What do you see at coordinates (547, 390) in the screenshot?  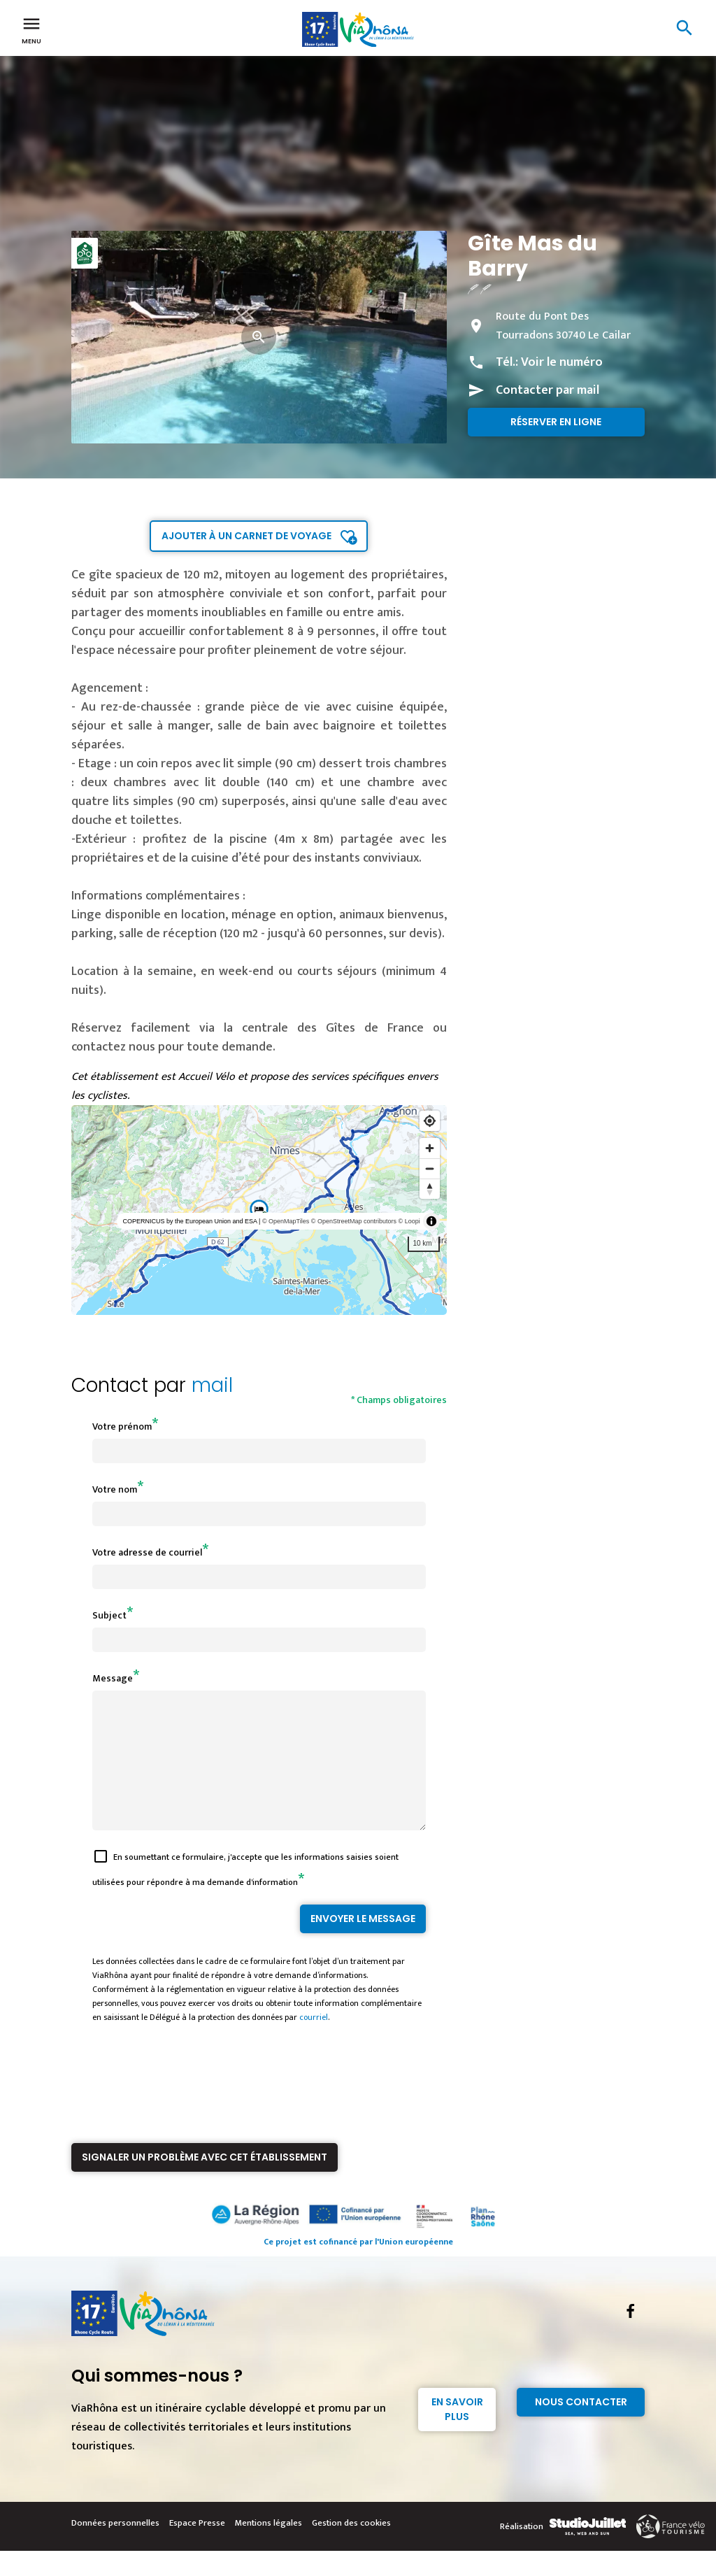 I see `Contacter par mail` at bounding box center [547, 390].